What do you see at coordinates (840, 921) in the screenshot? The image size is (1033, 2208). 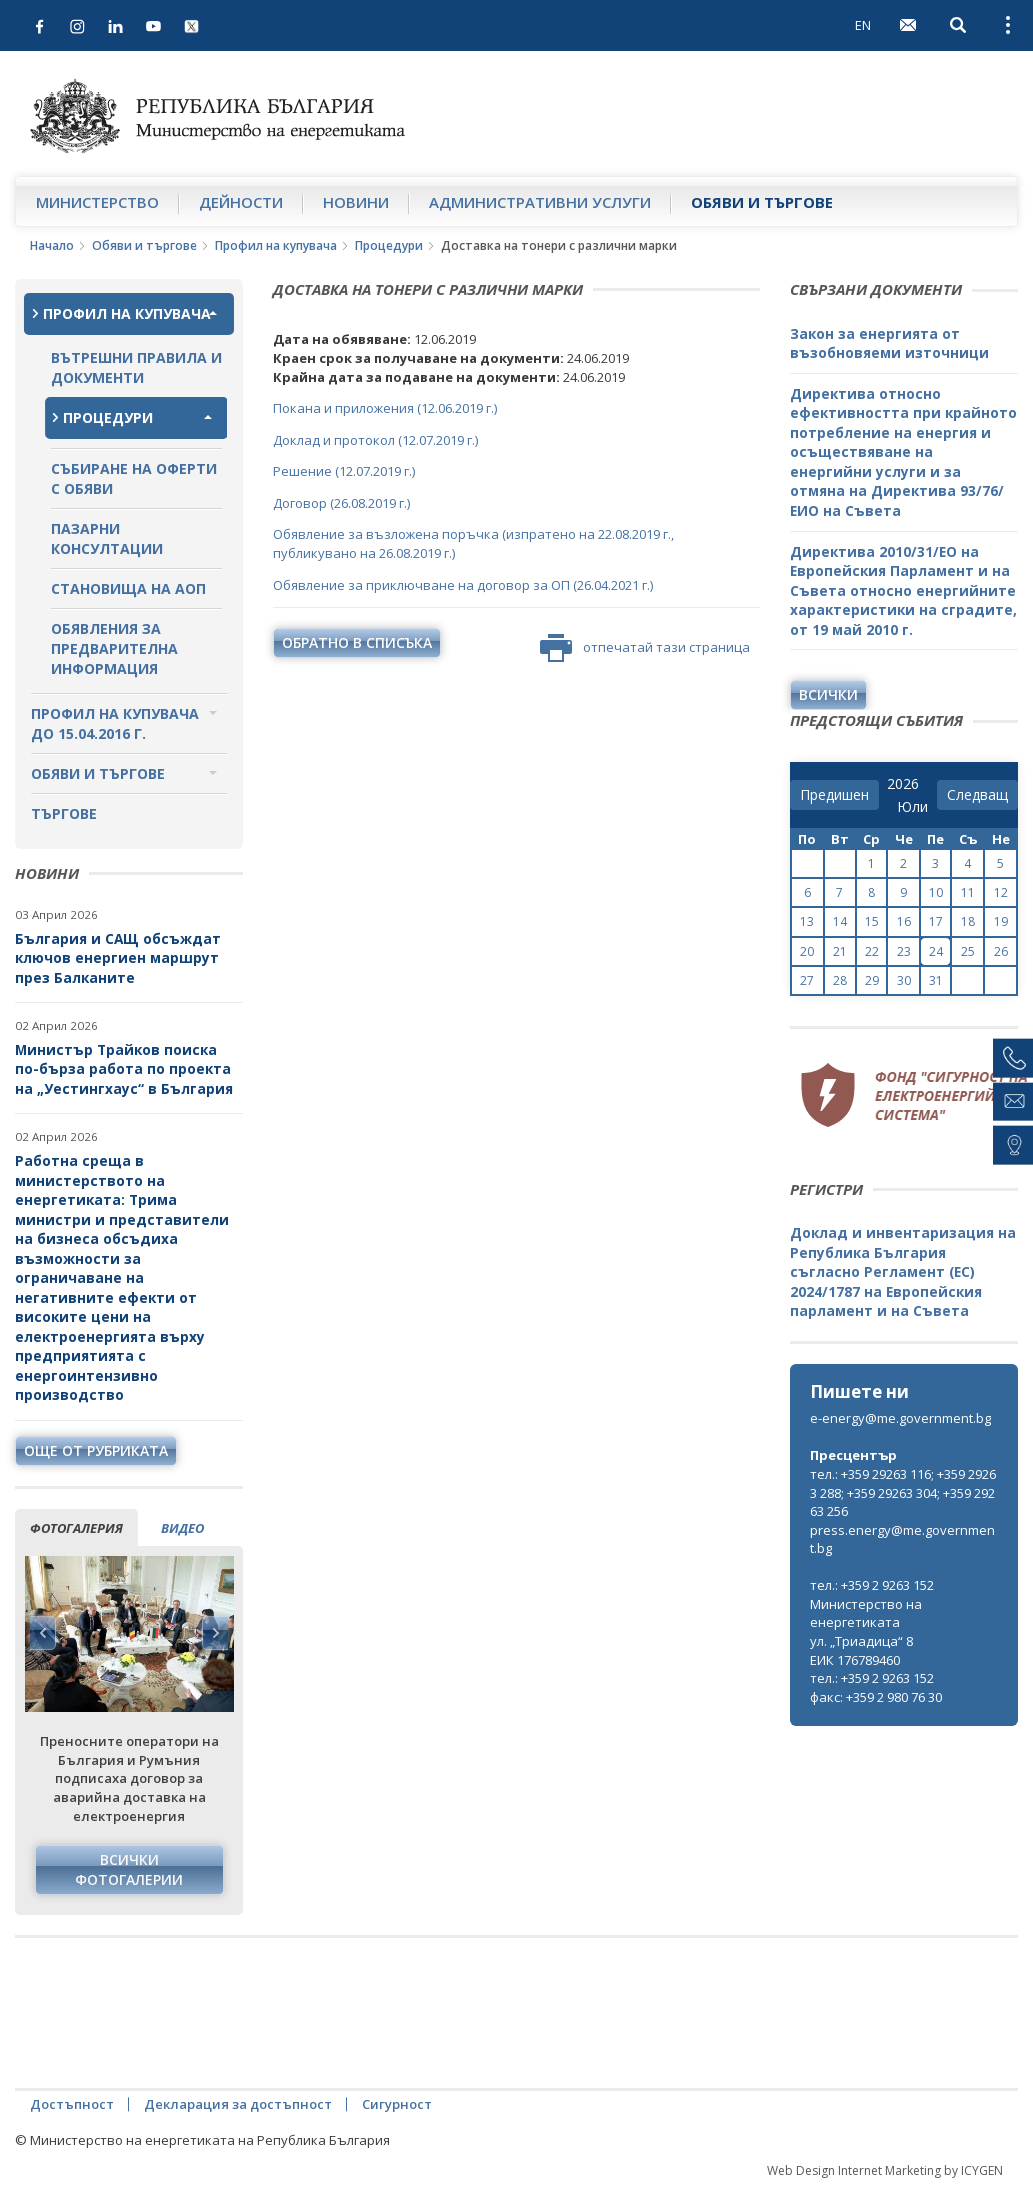 I see `14` at bounding box center [840, 921].